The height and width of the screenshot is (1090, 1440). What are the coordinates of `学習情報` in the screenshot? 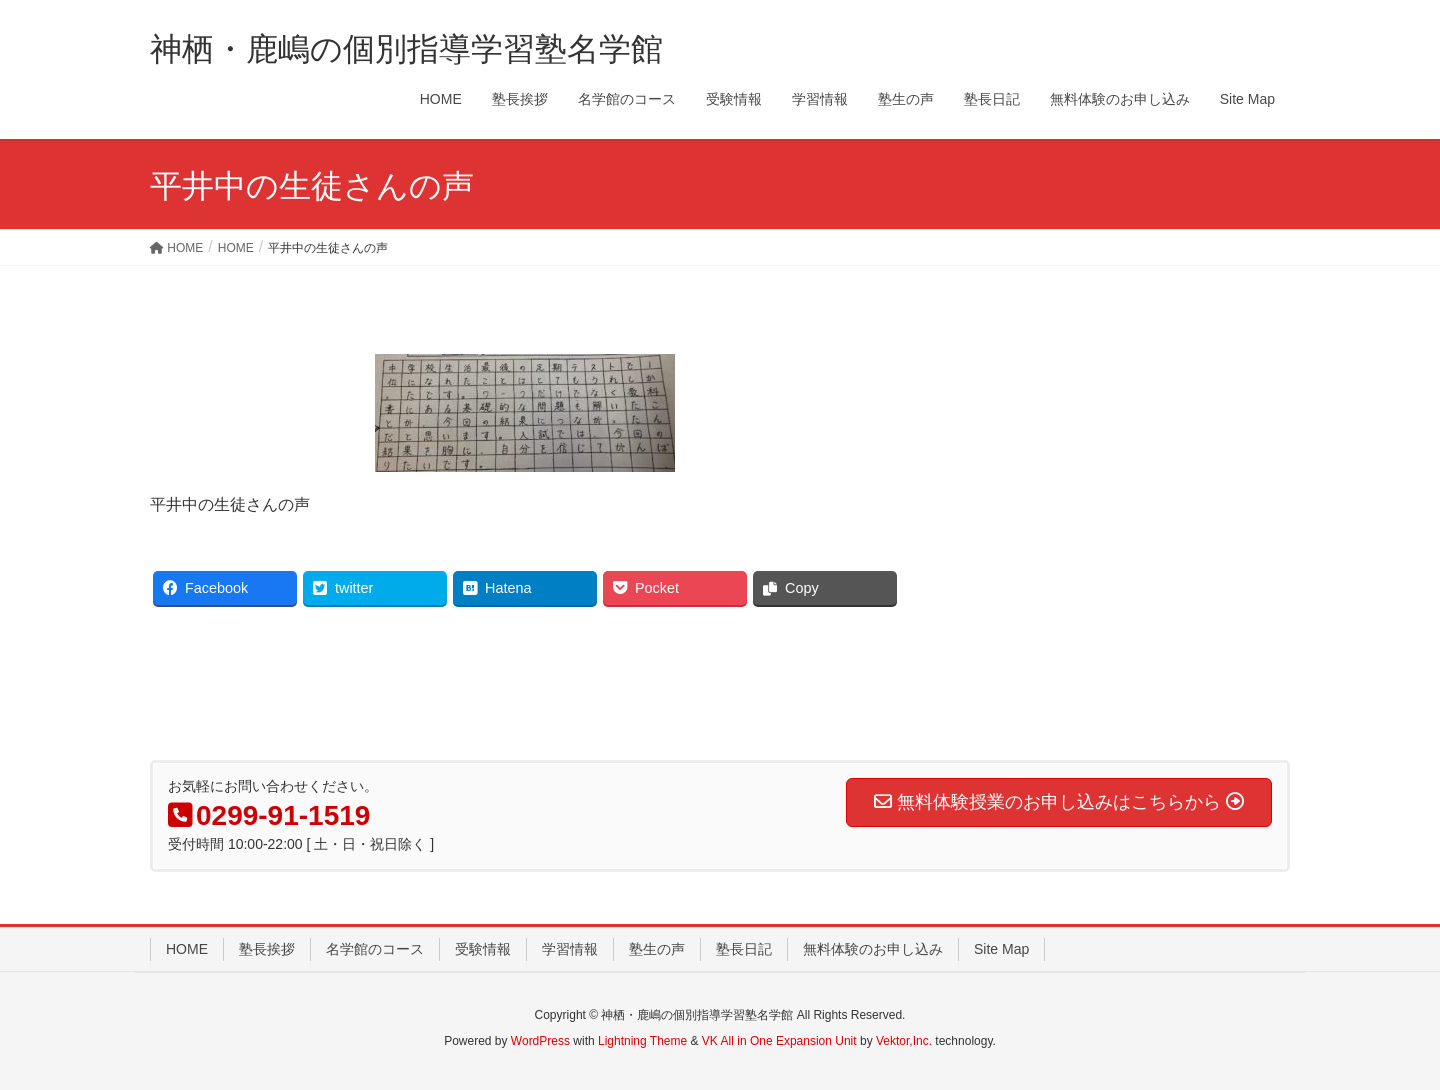 It's located at (570, 949).